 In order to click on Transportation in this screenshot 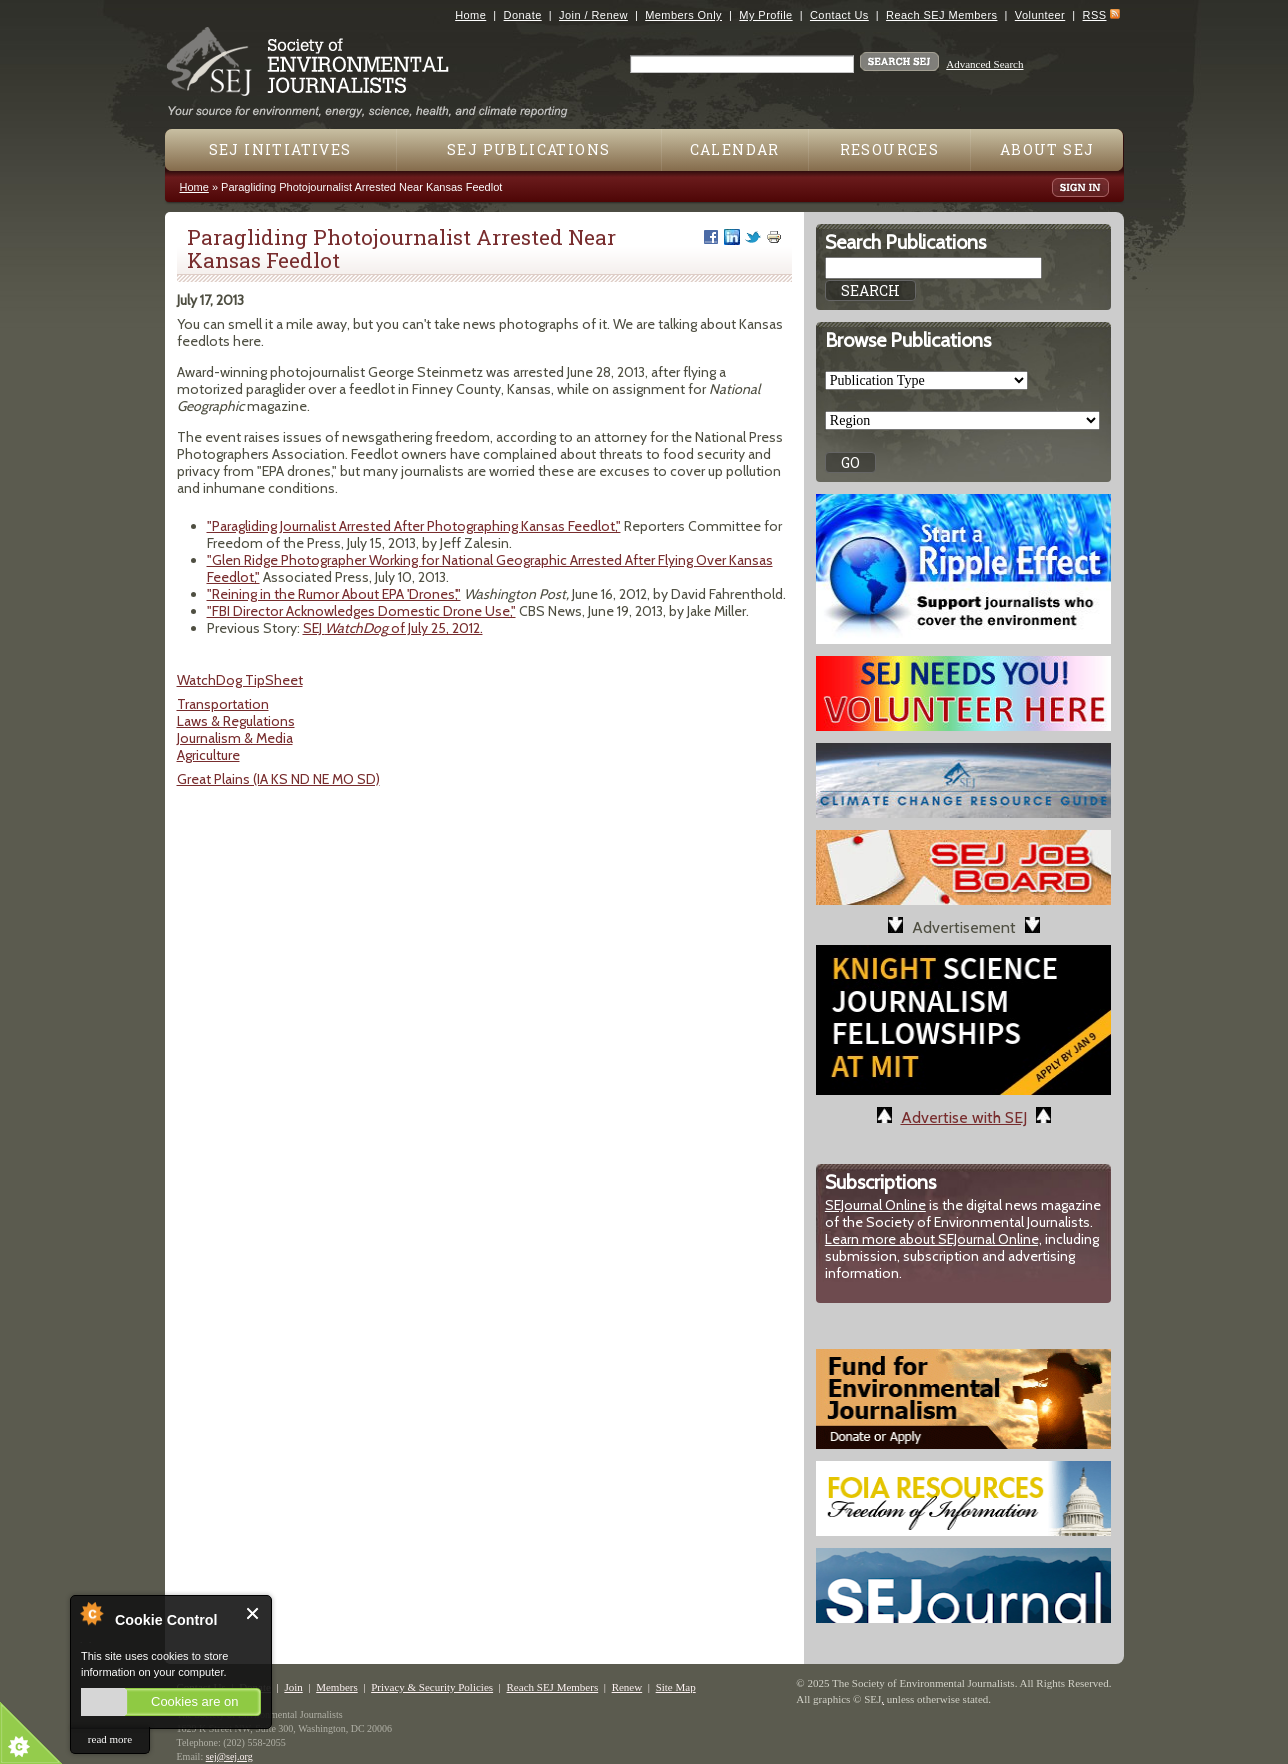, I will do `click(223, 704)`.